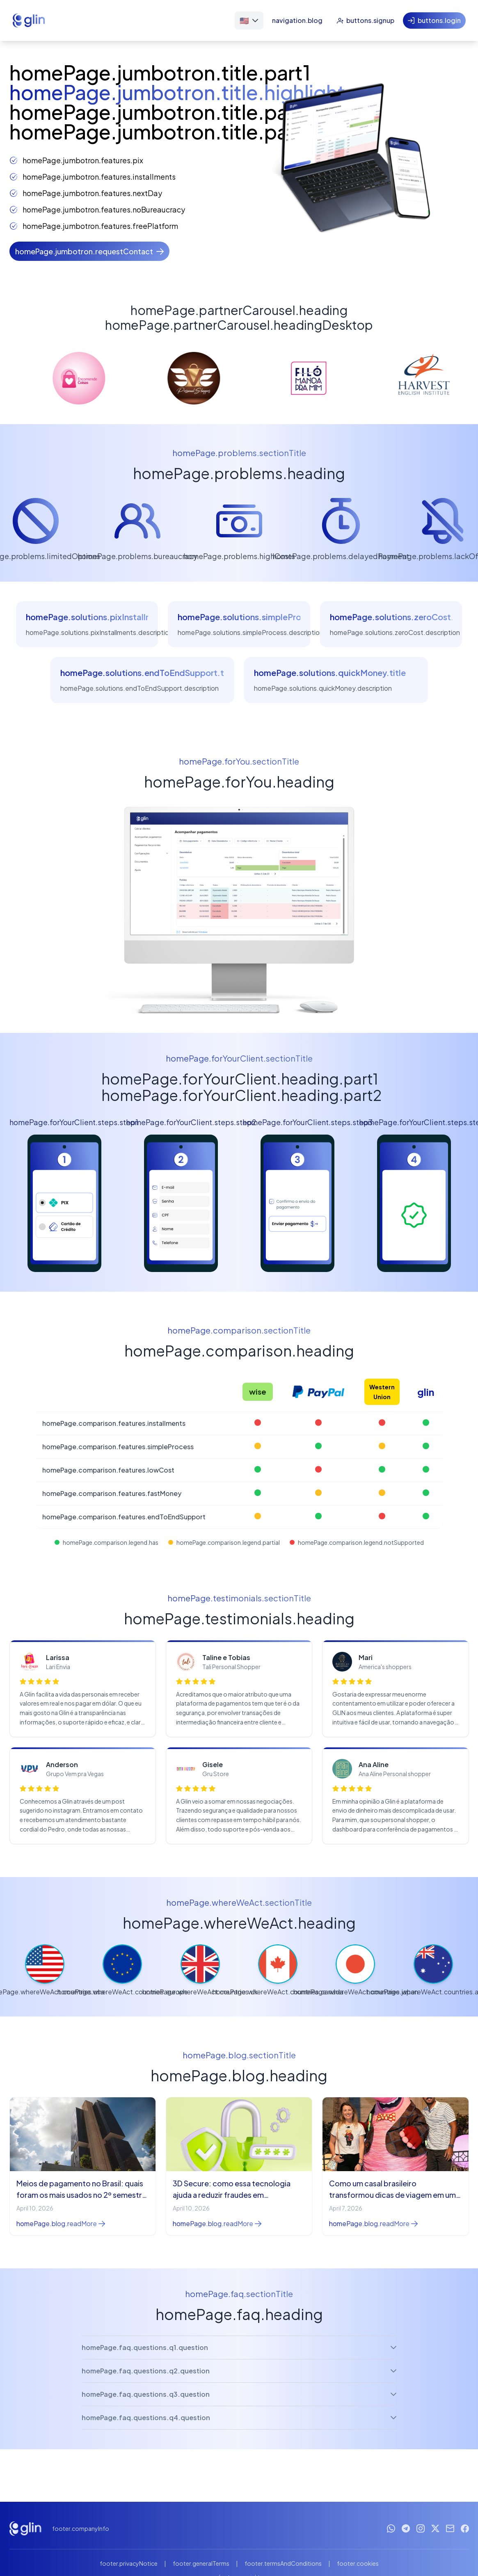 Image resolution: width=478 pixels, height=2576 pixels. Describe the element at coordinates (239, 2417) in the screenshot. I see `homePage.faq.questions.q4.question` at that location.